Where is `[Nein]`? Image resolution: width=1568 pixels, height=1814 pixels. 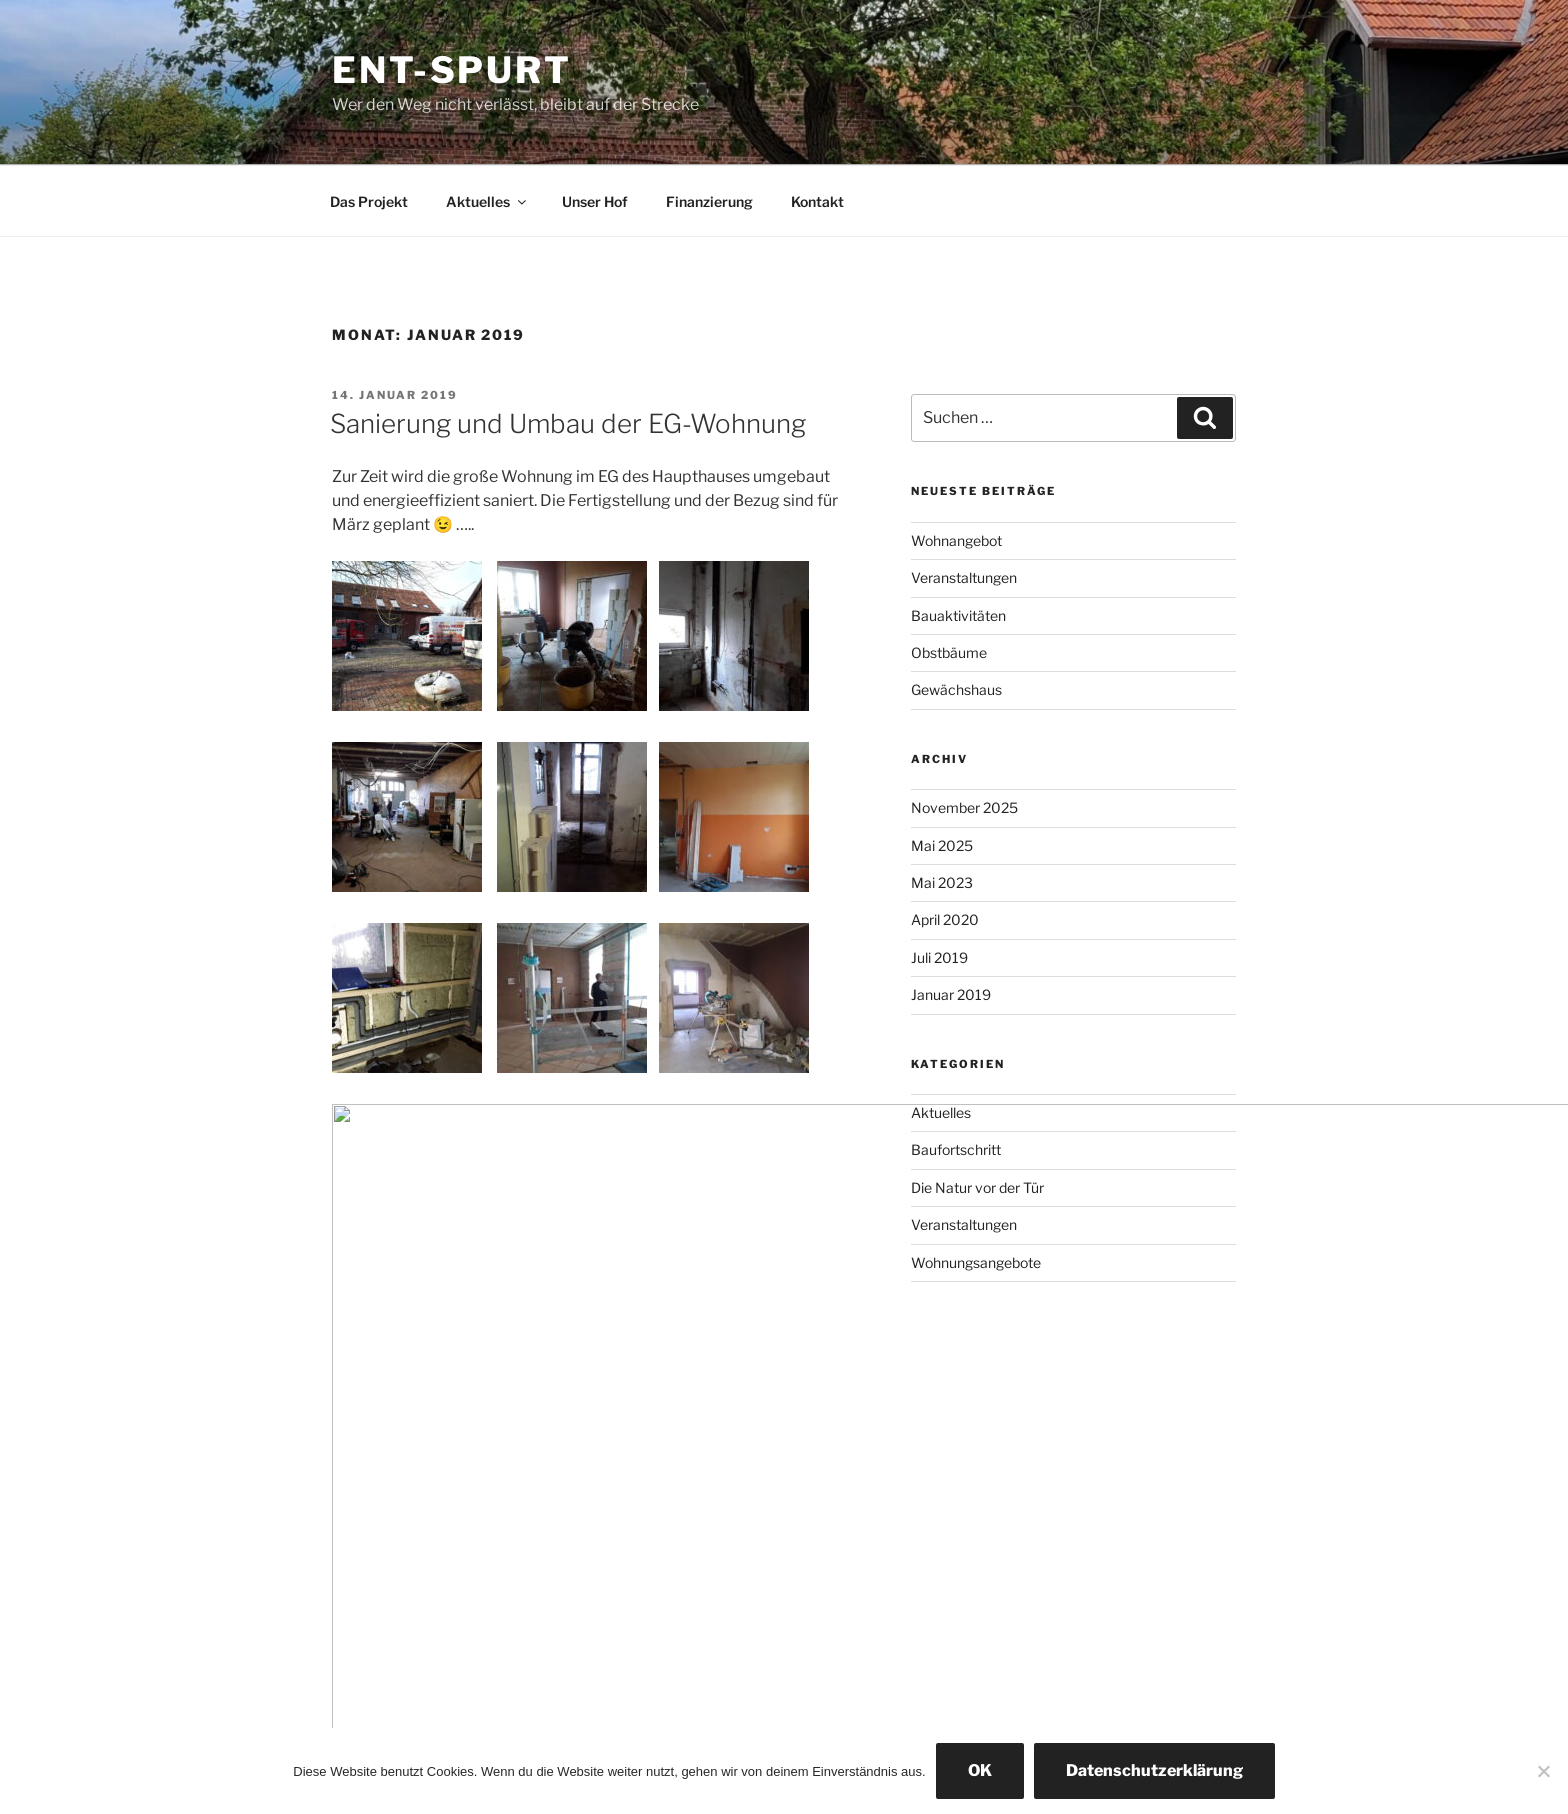
[Nein] is located at coordinates (1543, 1771).